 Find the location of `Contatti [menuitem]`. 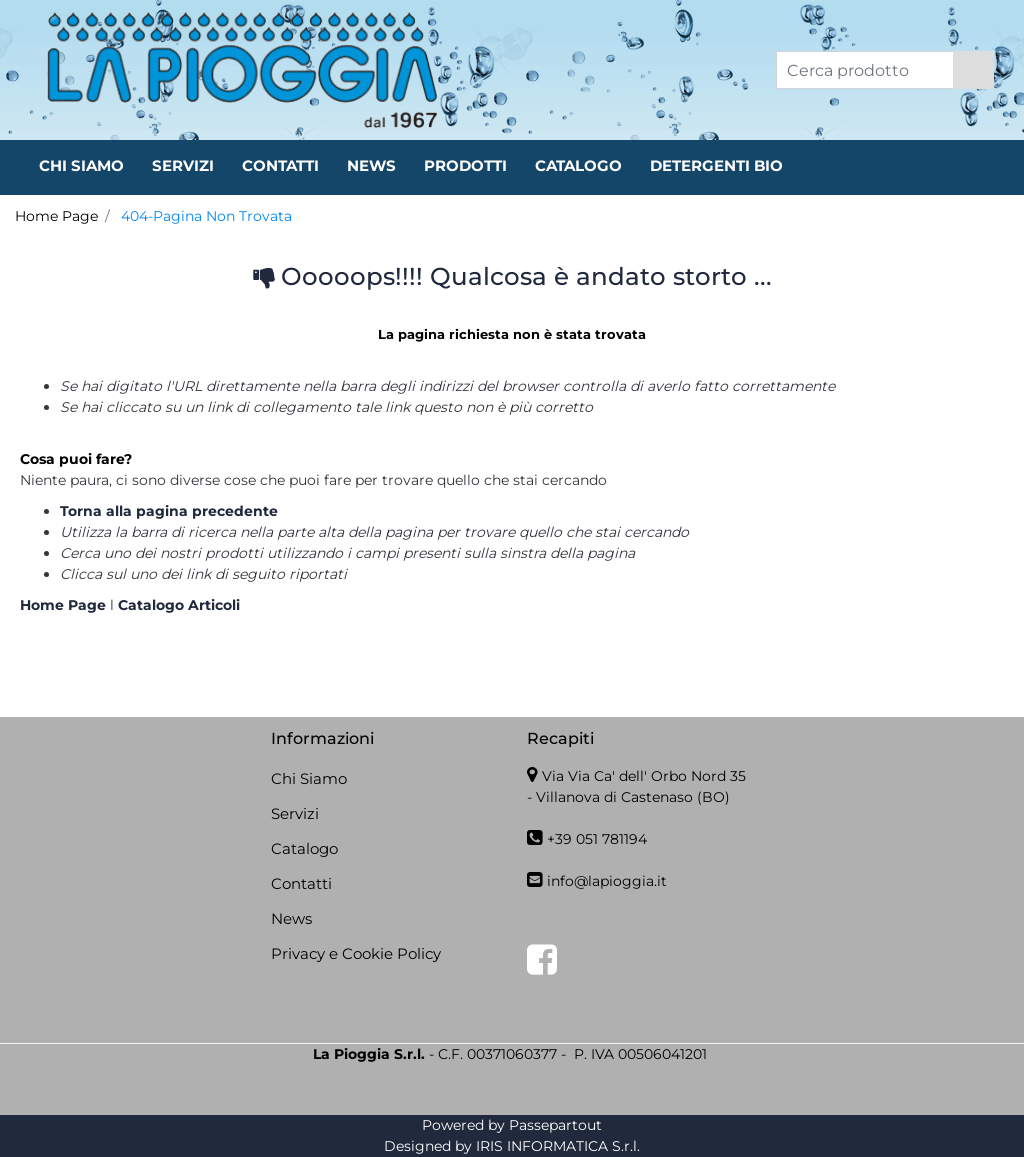

Contatti [menuitem] is located at coordinates (301, 883).